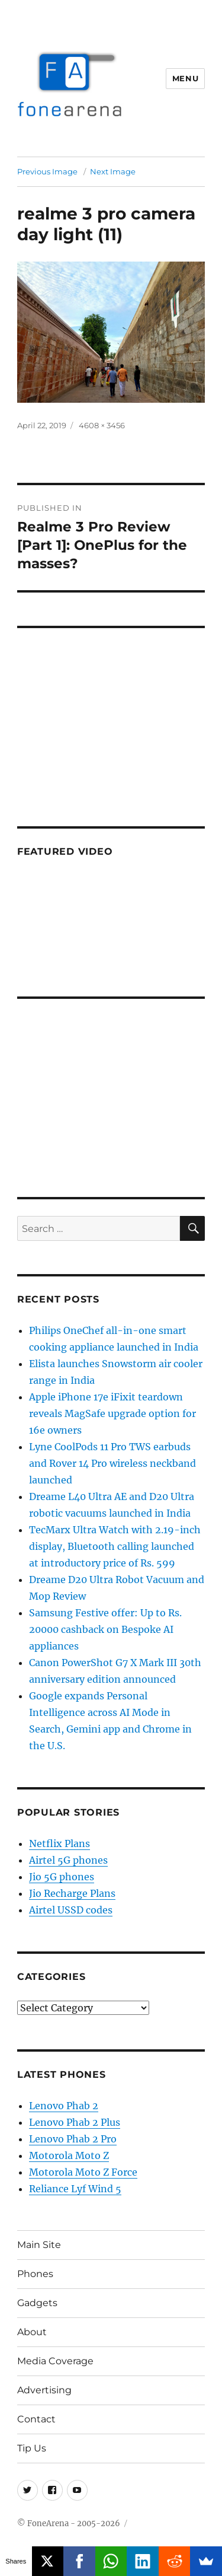 This screenshot has width=222, height=2576. I want to click on TecMarx Ultra Watch with 2.19-inch display, Bluetooth calling launched at introductory price of Rs. 599, so click(115, 1546).